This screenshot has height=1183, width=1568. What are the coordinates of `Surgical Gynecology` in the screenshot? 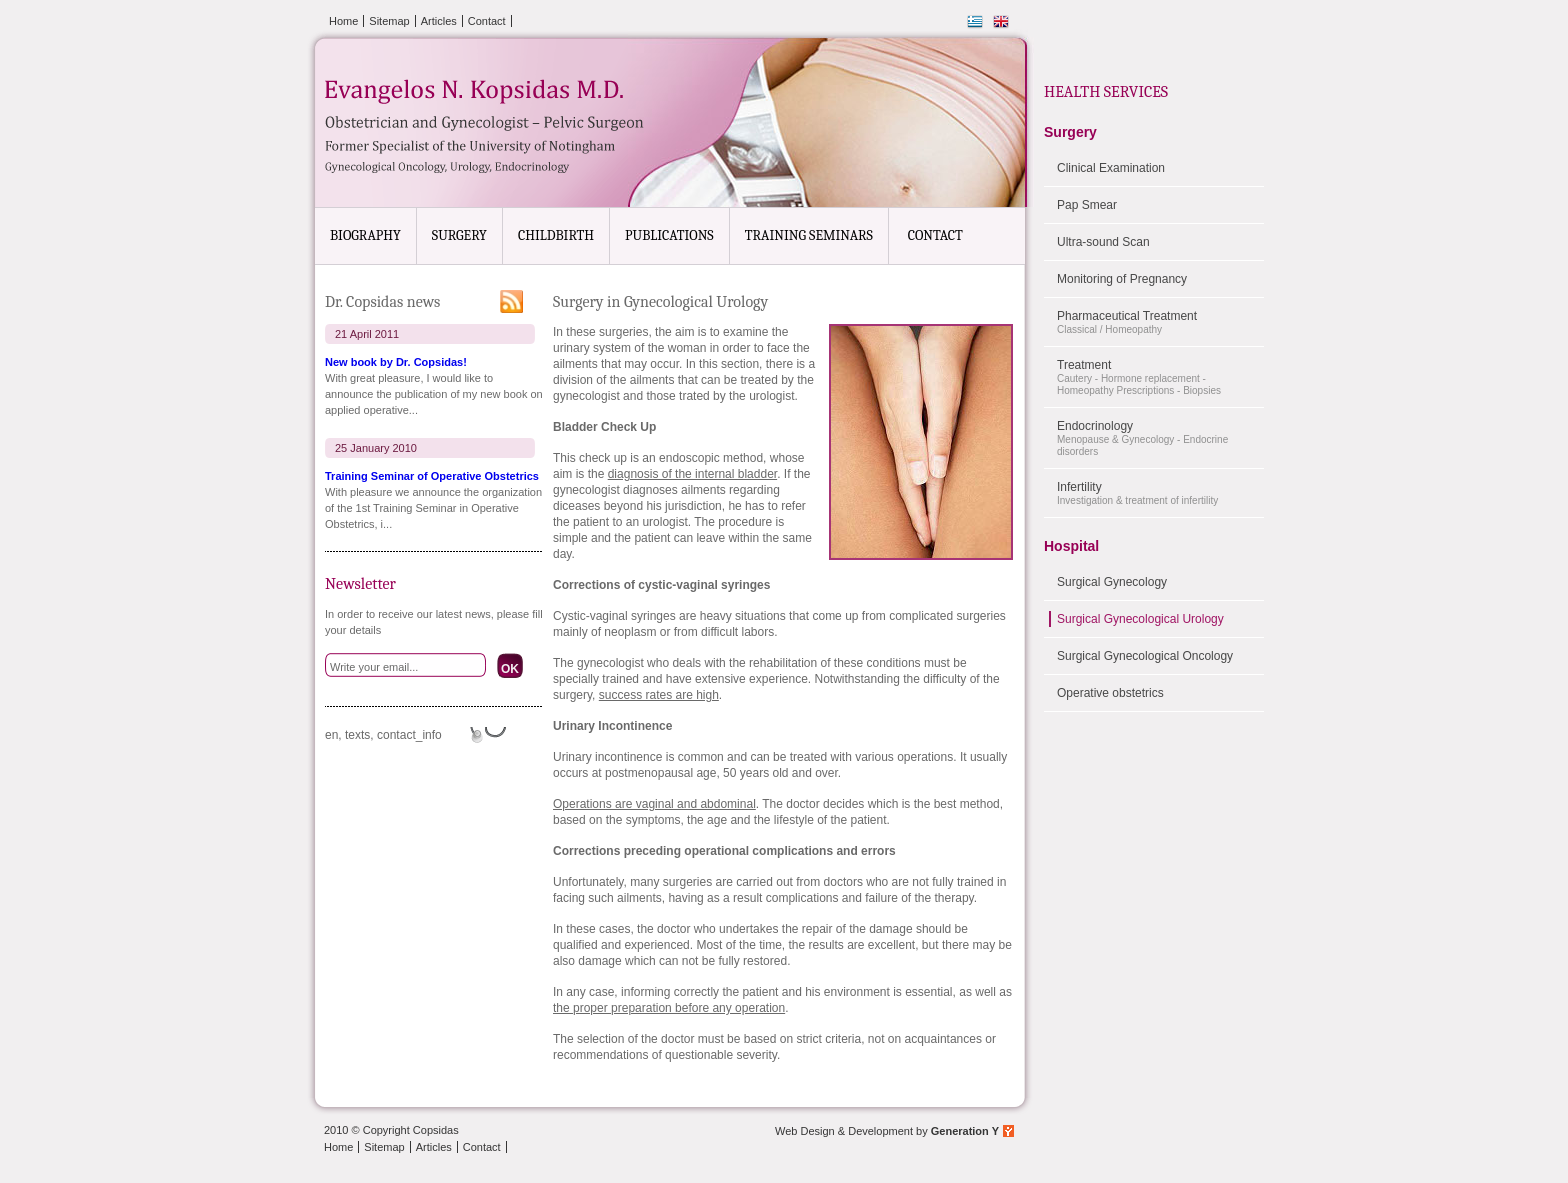 It's located at (1112, 582).